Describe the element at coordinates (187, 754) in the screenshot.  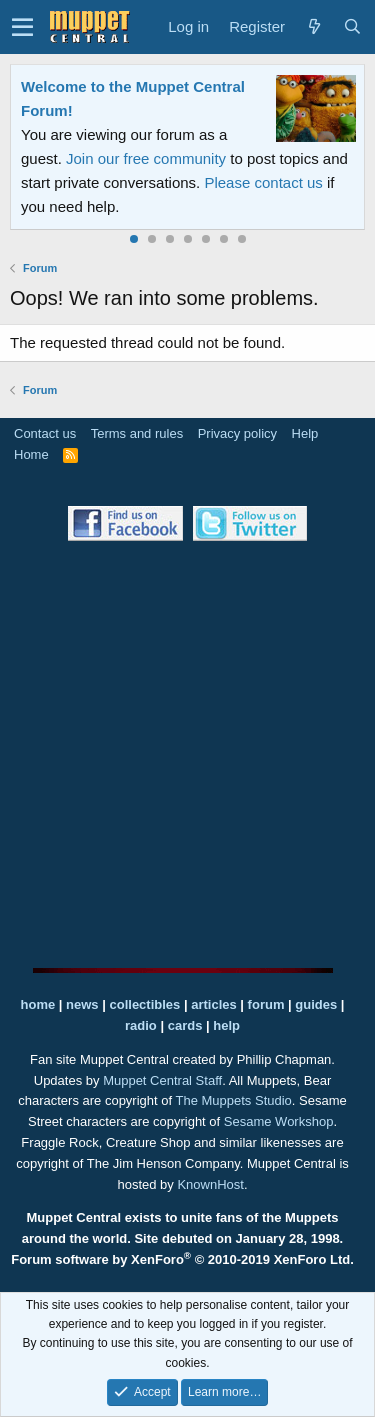
I see `[Advertisement]` at that location.